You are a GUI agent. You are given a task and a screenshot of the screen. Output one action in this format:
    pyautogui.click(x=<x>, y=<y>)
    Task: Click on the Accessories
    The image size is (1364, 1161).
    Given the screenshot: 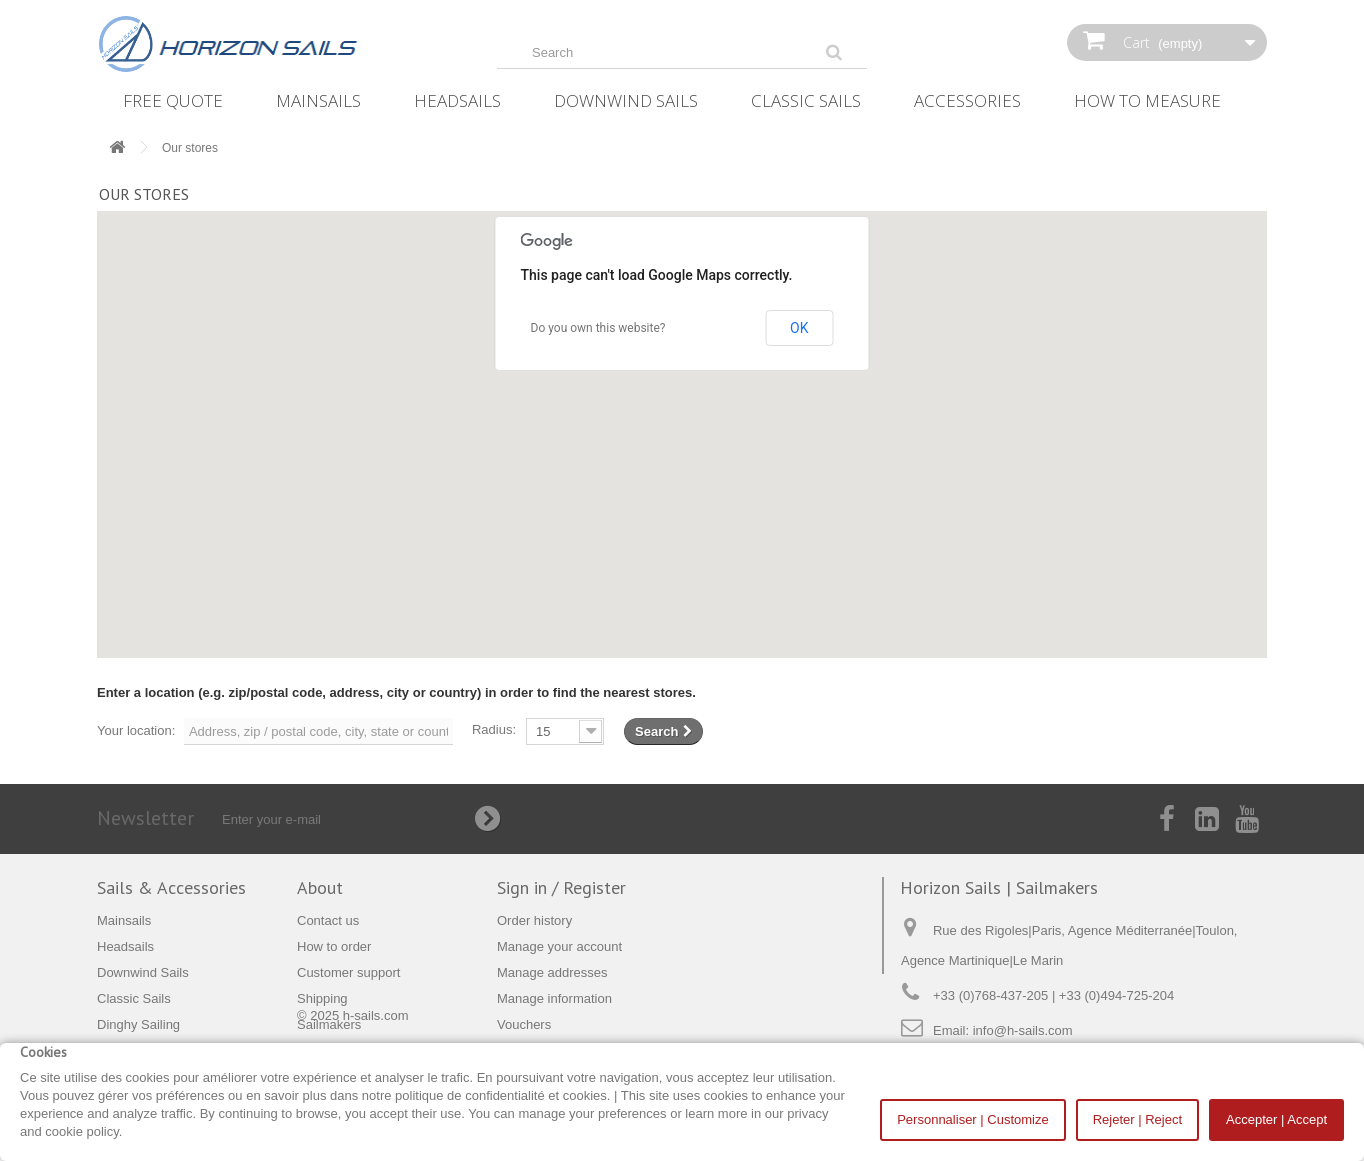 What is the action you would take?
    pyautogui.click(x=967, y=100)
    